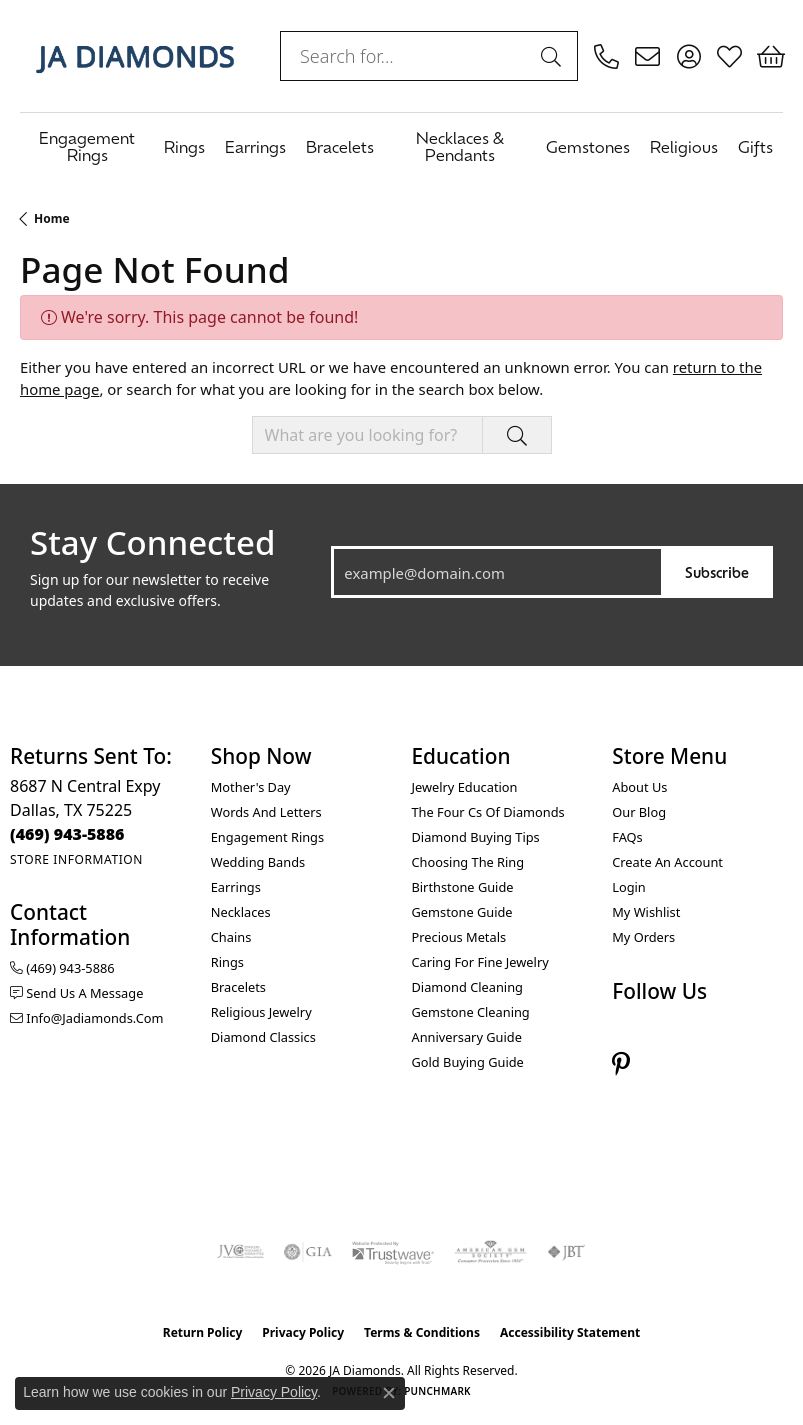 This screenshot has width=803, height=1425. Describe the element at coordinates (87, 145) in the screenshot. I see `Engagement Rings` at that location.